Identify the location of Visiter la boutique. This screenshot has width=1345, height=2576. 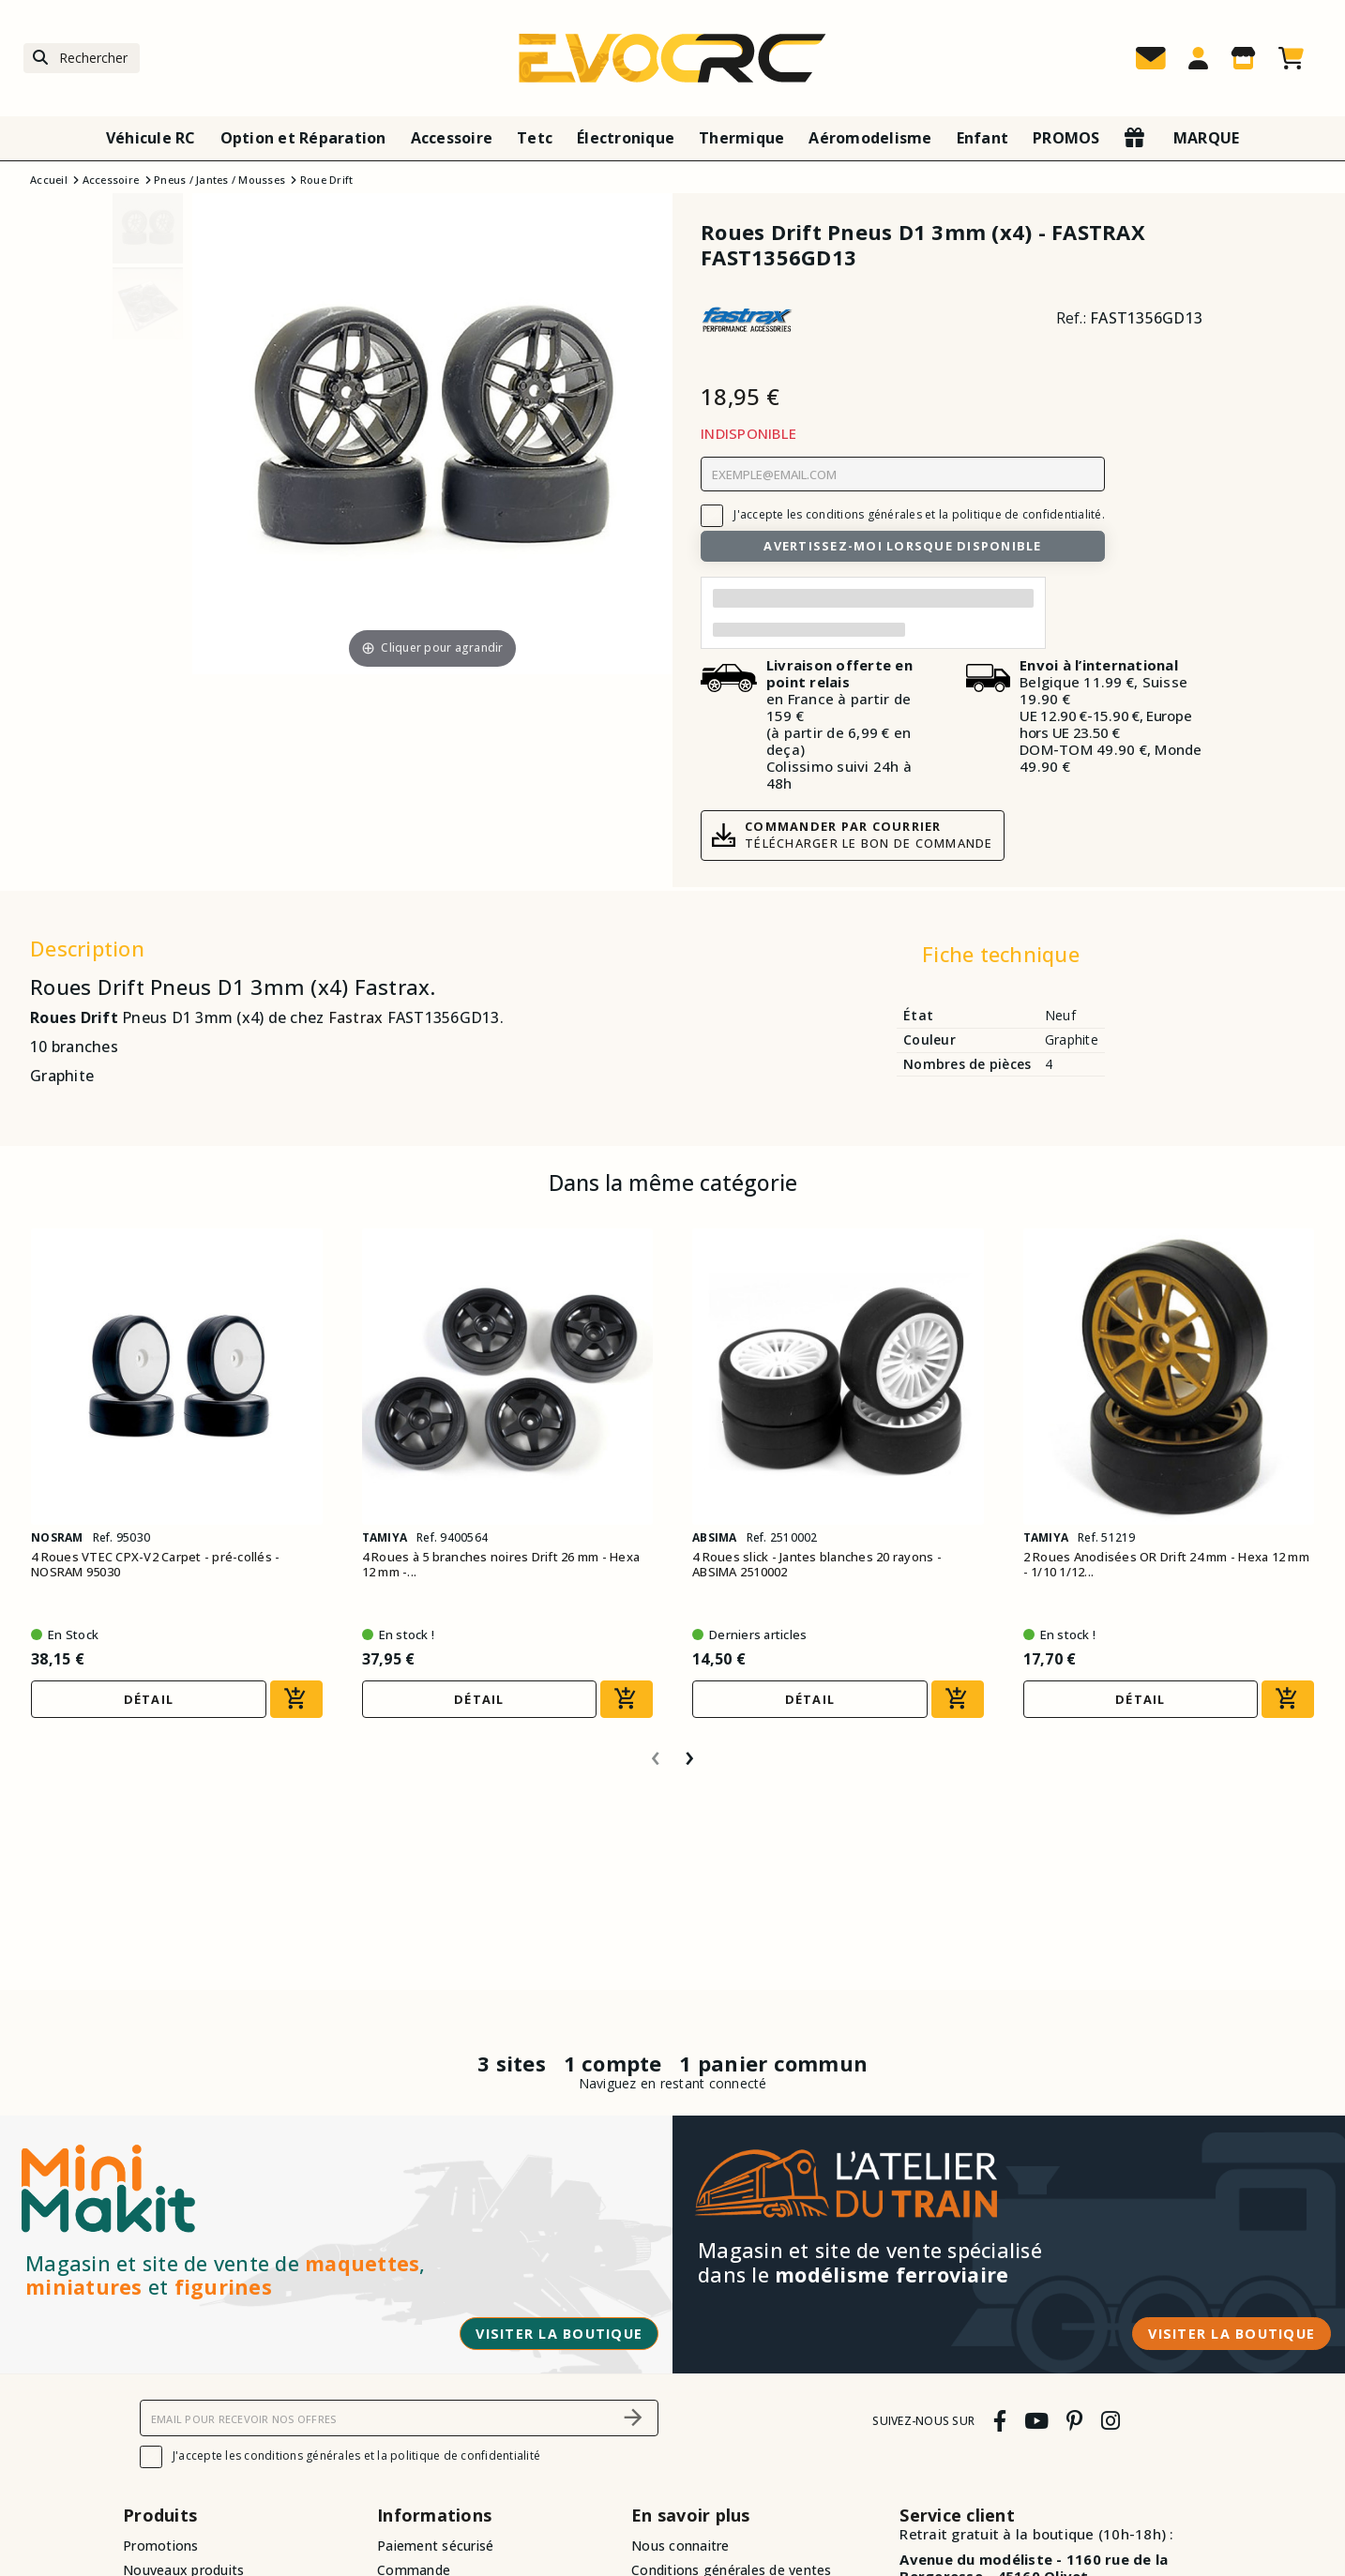
(559, 2334).